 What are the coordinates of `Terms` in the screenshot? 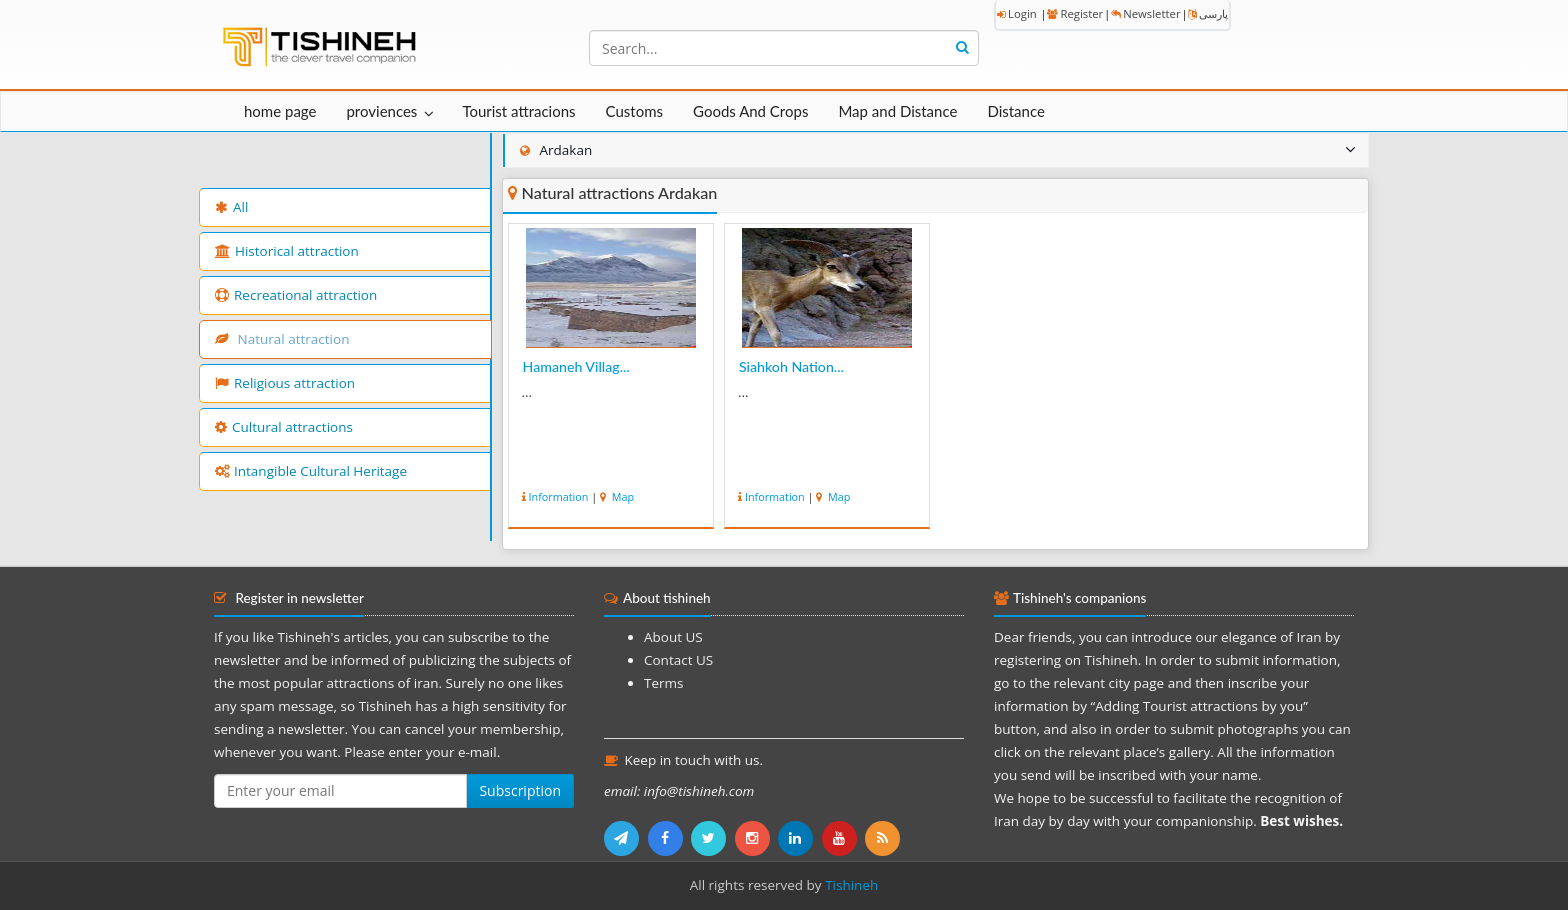 It's located at (663, 683).